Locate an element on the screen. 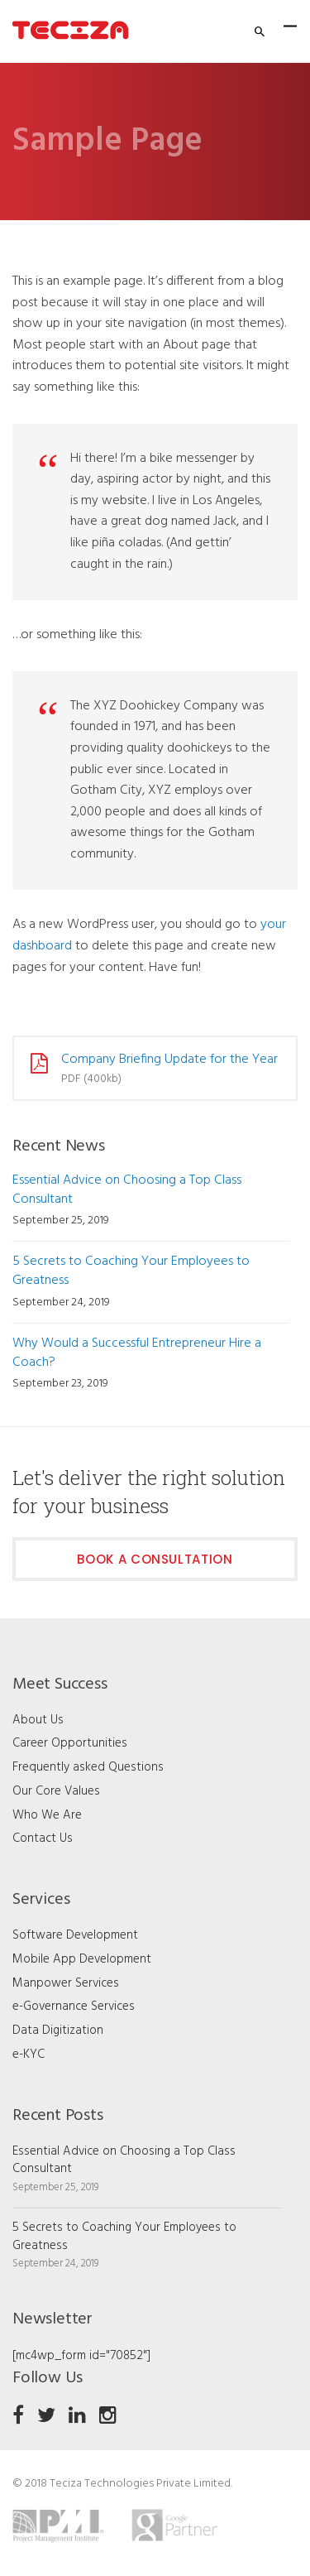 The height and width of the screenshot is (2576, 310). Book a Consultation is located at coordinates (154, 1559).